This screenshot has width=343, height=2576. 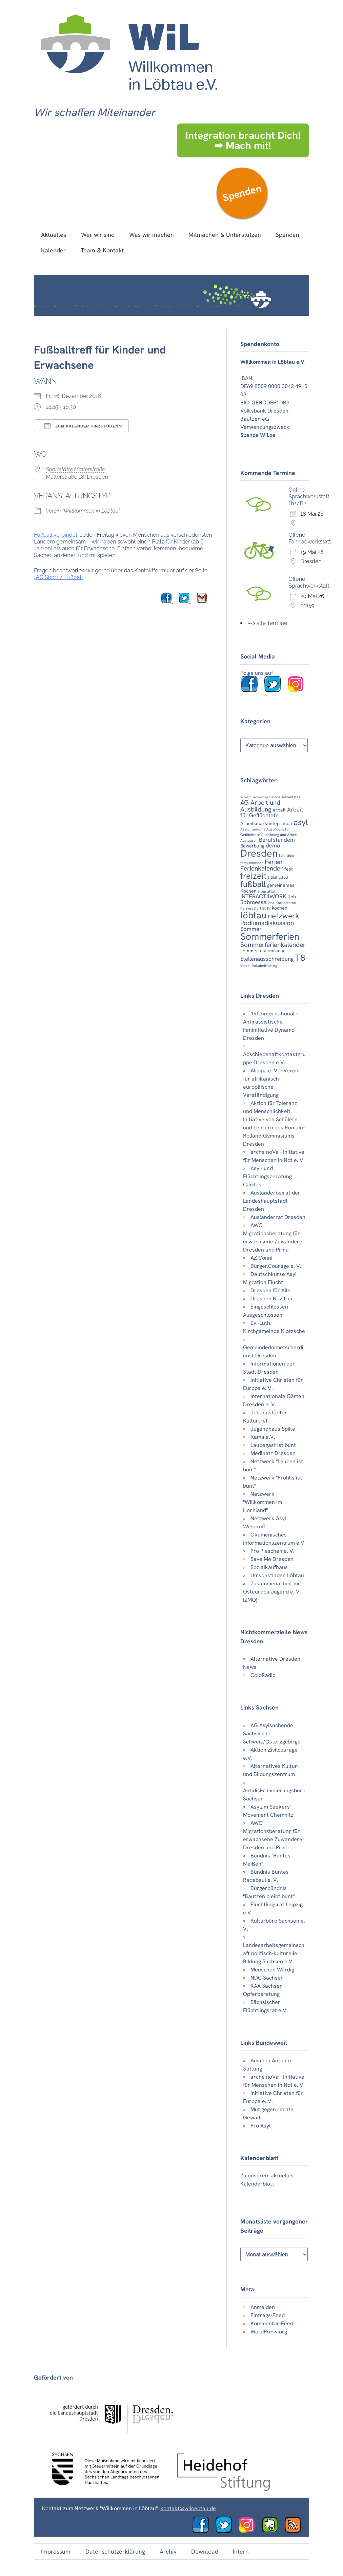 What do you see at coordinates (98, 234) in the screenshot?
I see `Wer wir sind` at bounding box center [98, 234].